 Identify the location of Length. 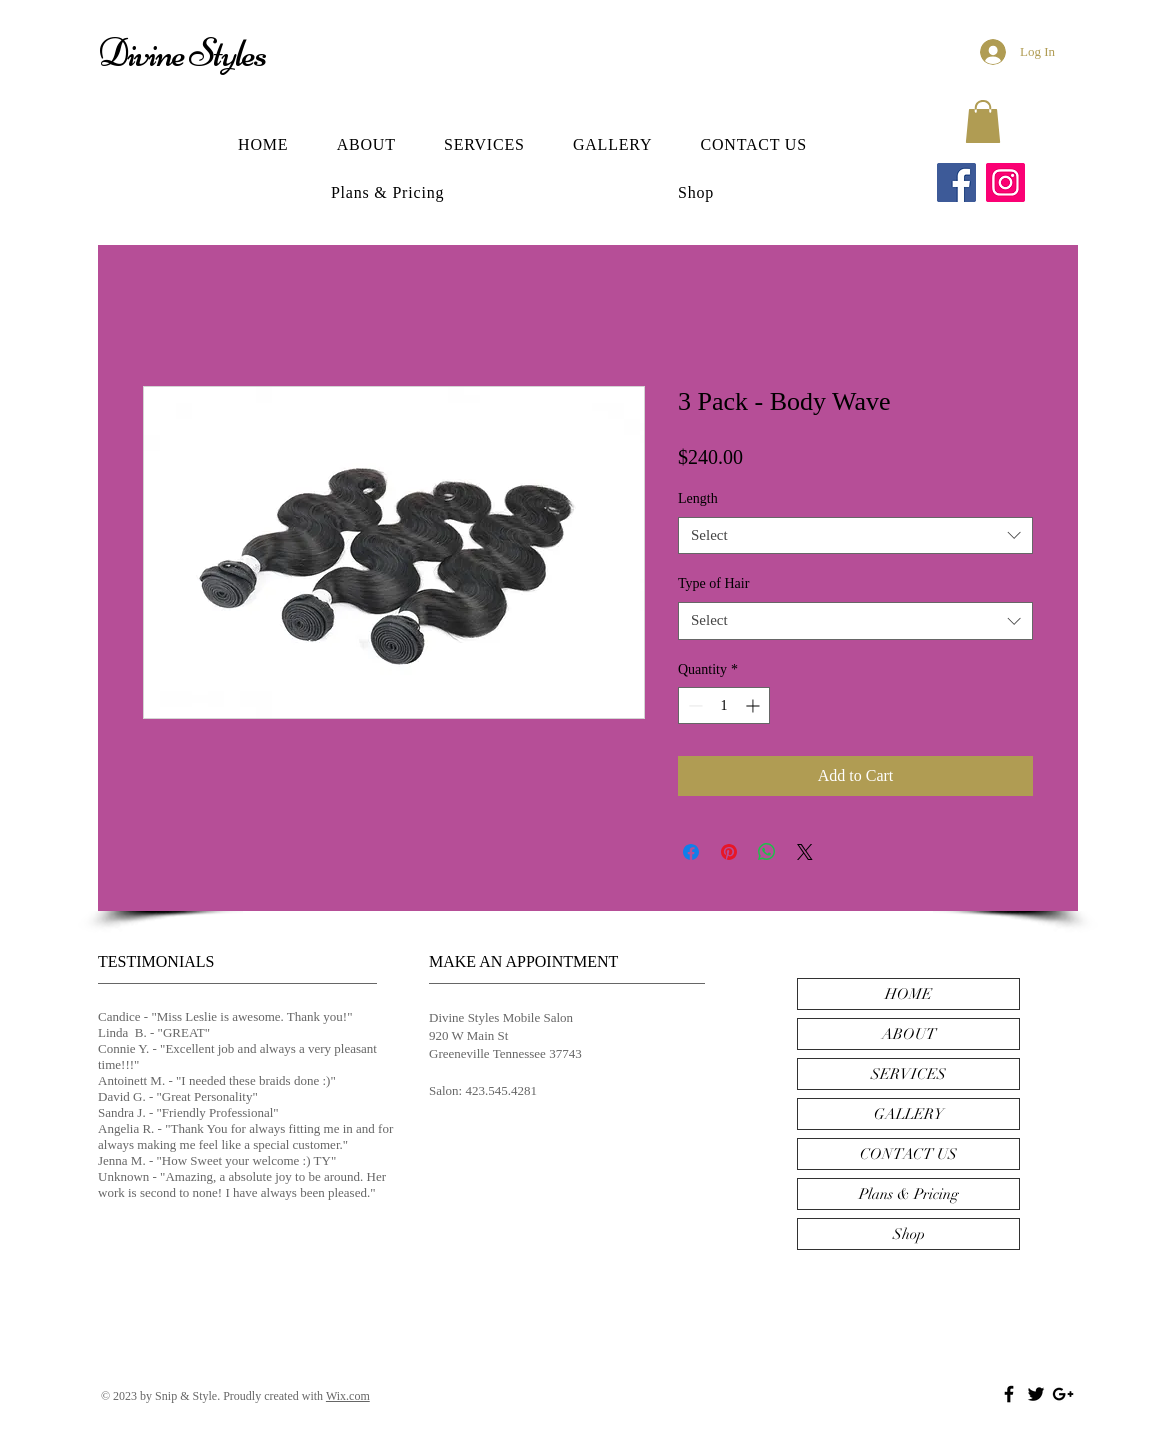
(698, 498).